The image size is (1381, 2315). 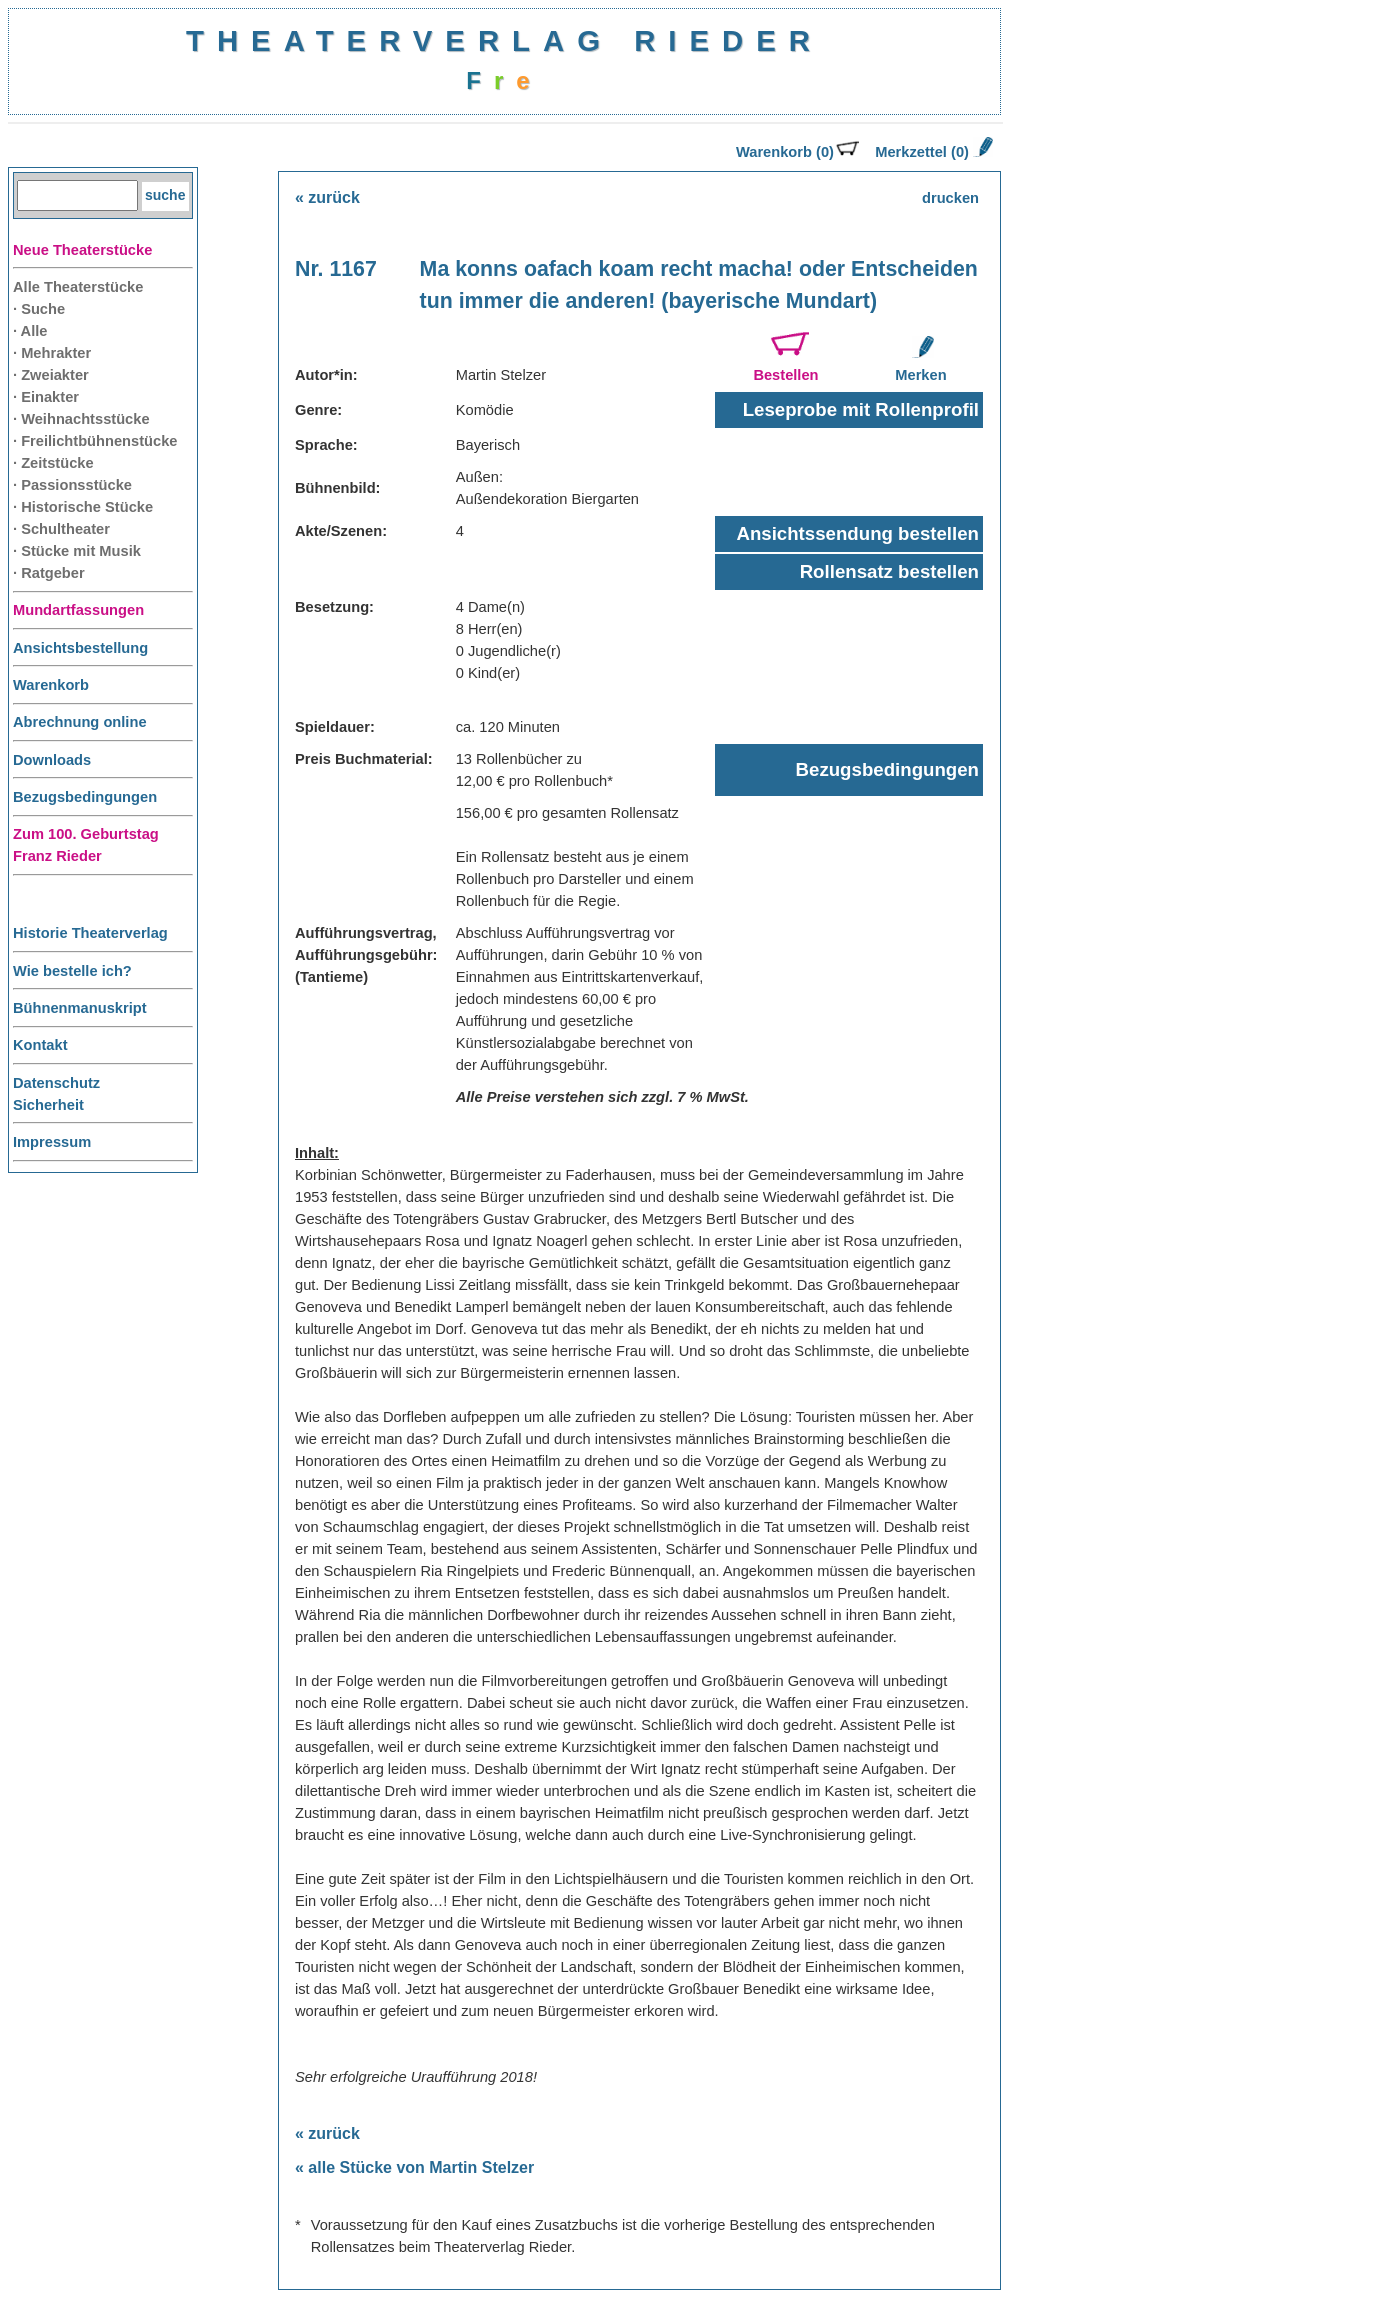 What do you see at coordinates (950, 198) in the screenshot?
I see `drucken` at bounding box center [950, 198].